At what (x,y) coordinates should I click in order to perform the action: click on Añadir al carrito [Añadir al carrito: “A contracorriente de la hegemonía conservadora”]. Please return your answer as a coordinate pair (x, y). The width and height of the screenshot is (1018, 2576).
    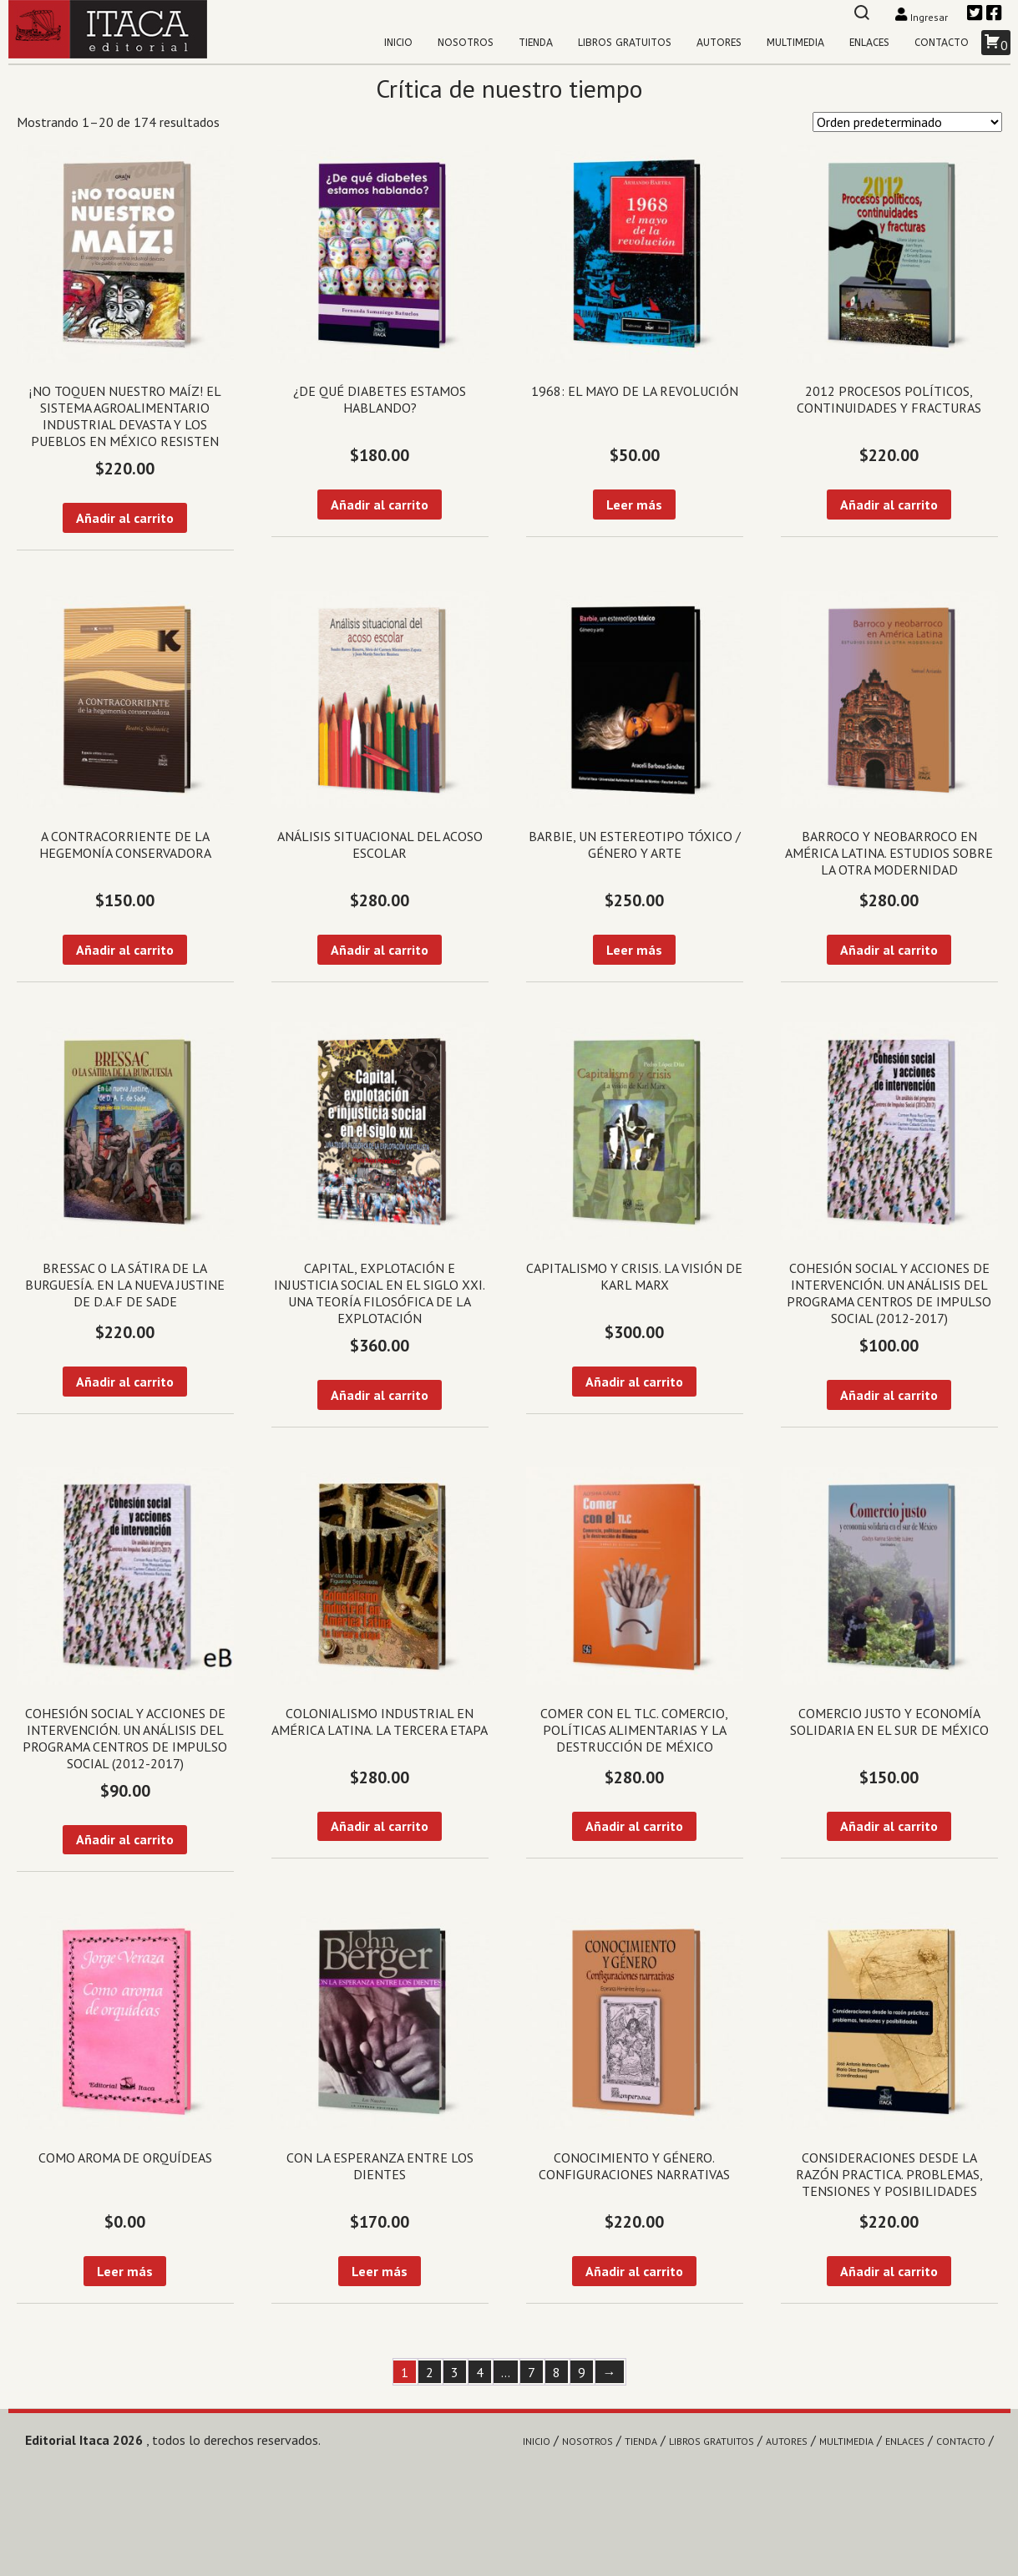
    Looking at the image, I should click on (125, 949).